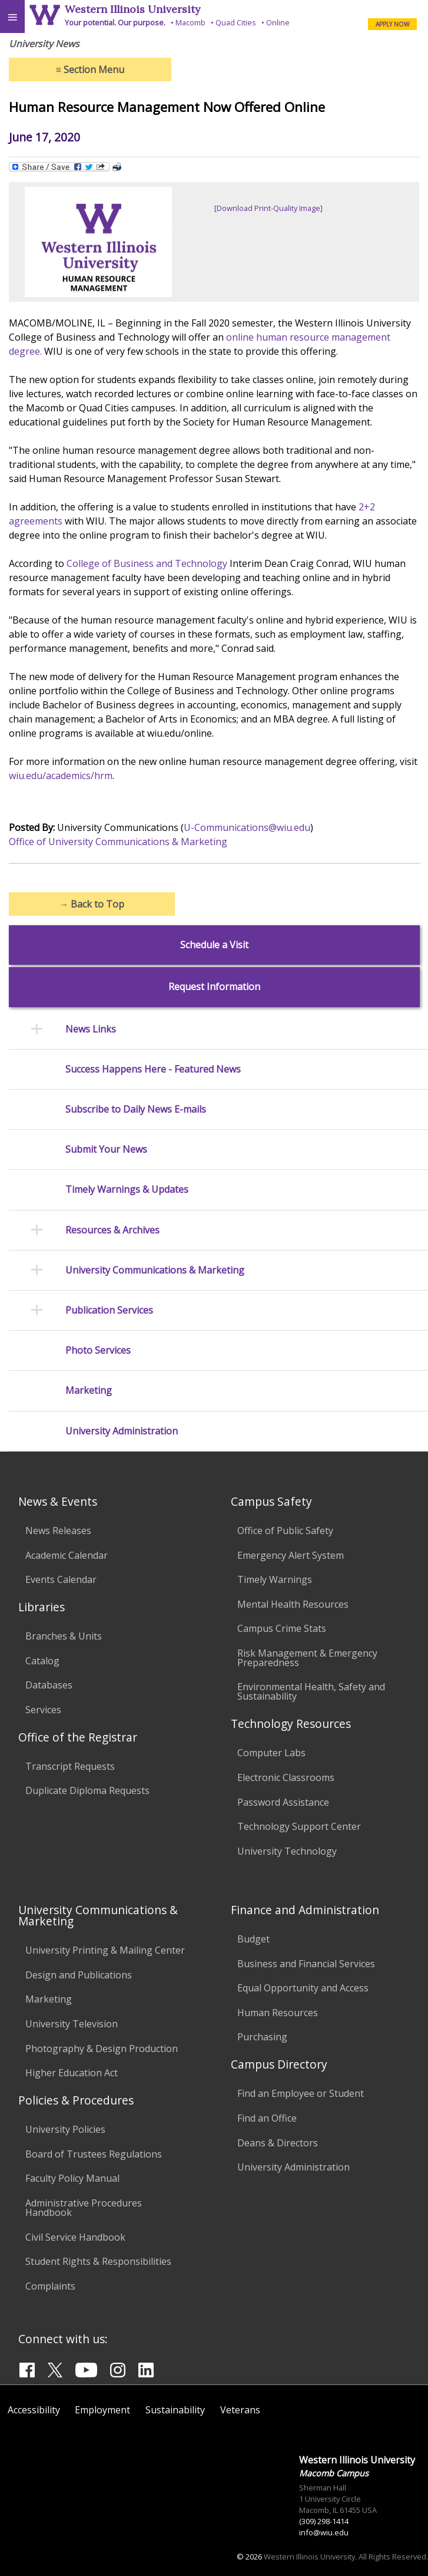 This screenshot has width=428, height=2576. What do you see at coordinates (147, 563) in the screenshot?
I see `College of Business and Technology` at bounding box center [147, 563].